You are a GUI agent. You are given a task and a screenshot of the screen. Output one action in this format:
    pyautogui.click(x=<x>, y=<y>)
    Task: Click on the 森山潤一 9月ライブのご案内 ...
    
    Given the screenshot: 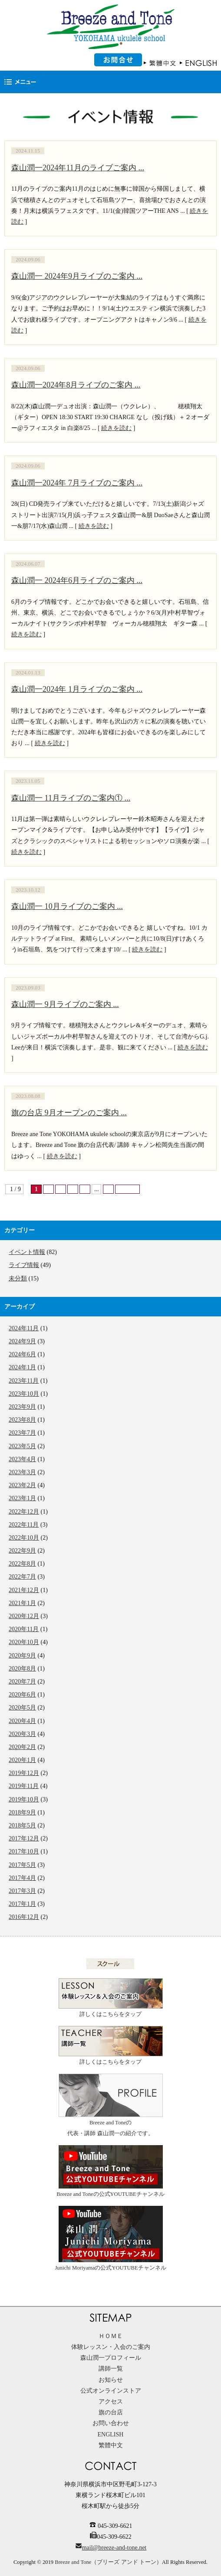 What is the action you would take?
    pyautogui.click(x=65, y=1004)
    